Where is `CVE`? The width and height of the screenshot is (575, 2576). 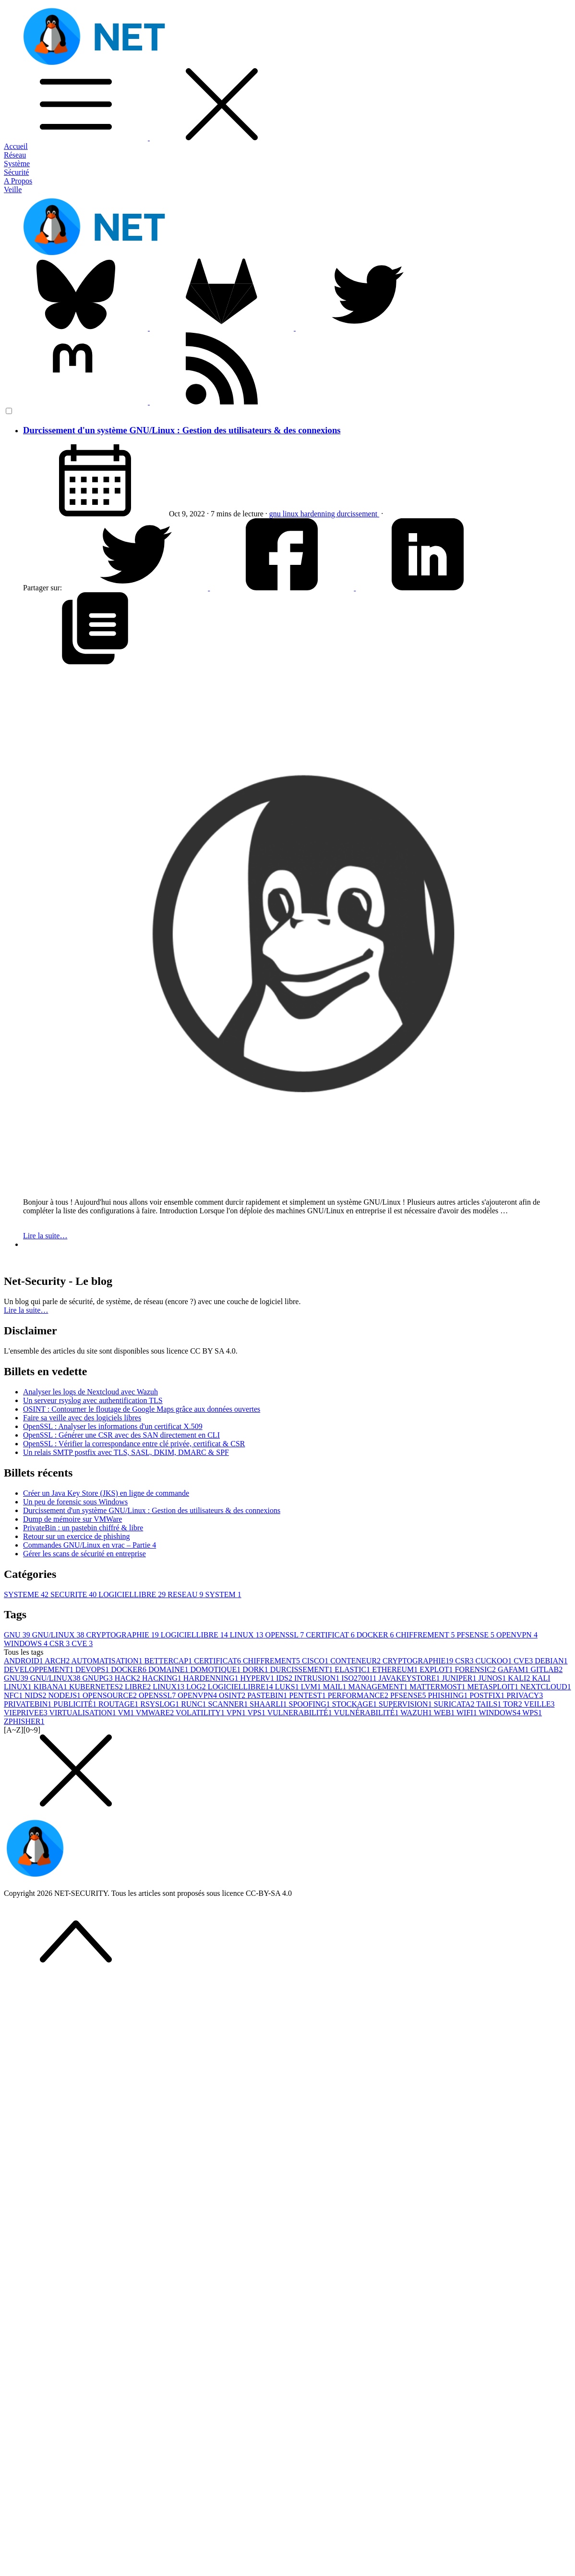
CVE is located at coordinates (82, 1643).